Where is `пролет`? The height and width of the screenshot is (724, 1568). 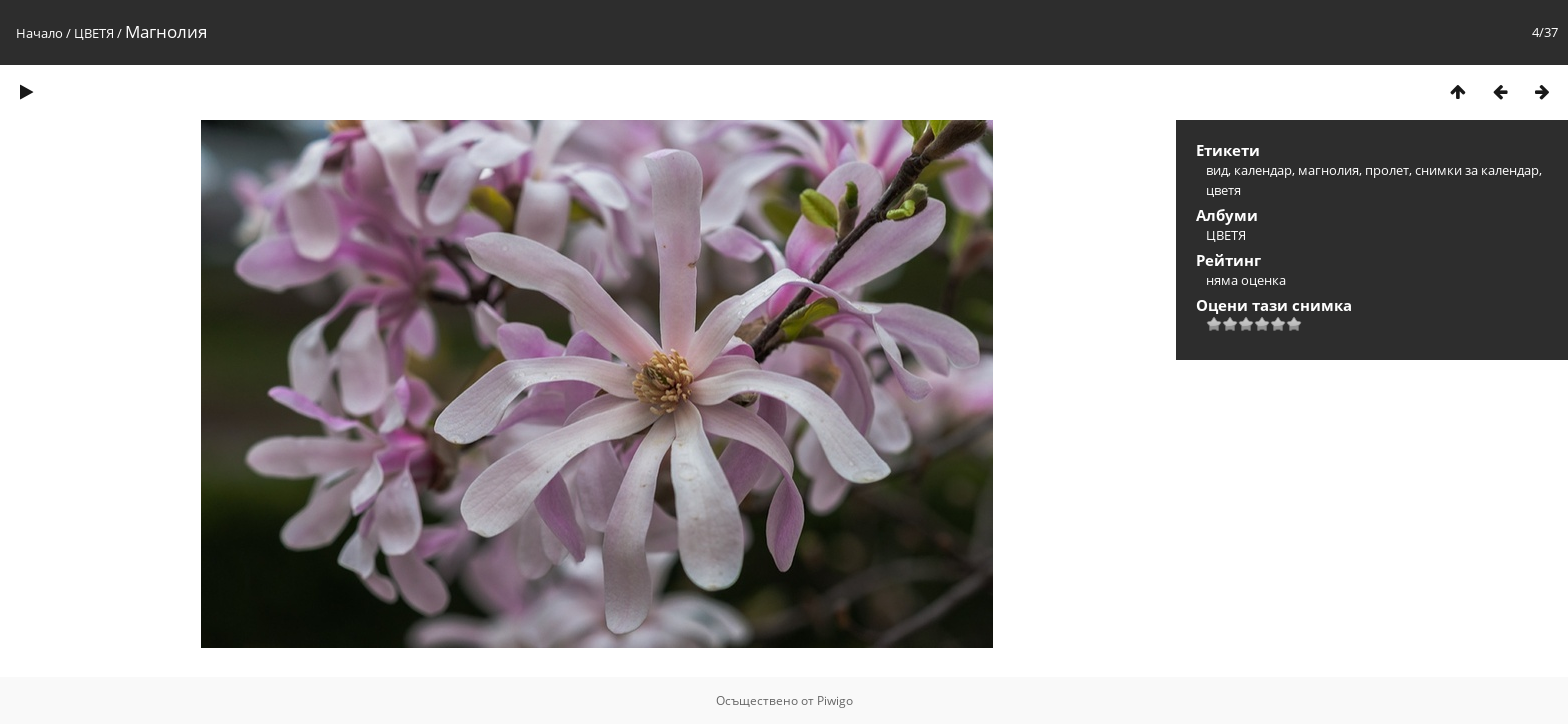 пролет is located at coordinates (1387, 170).